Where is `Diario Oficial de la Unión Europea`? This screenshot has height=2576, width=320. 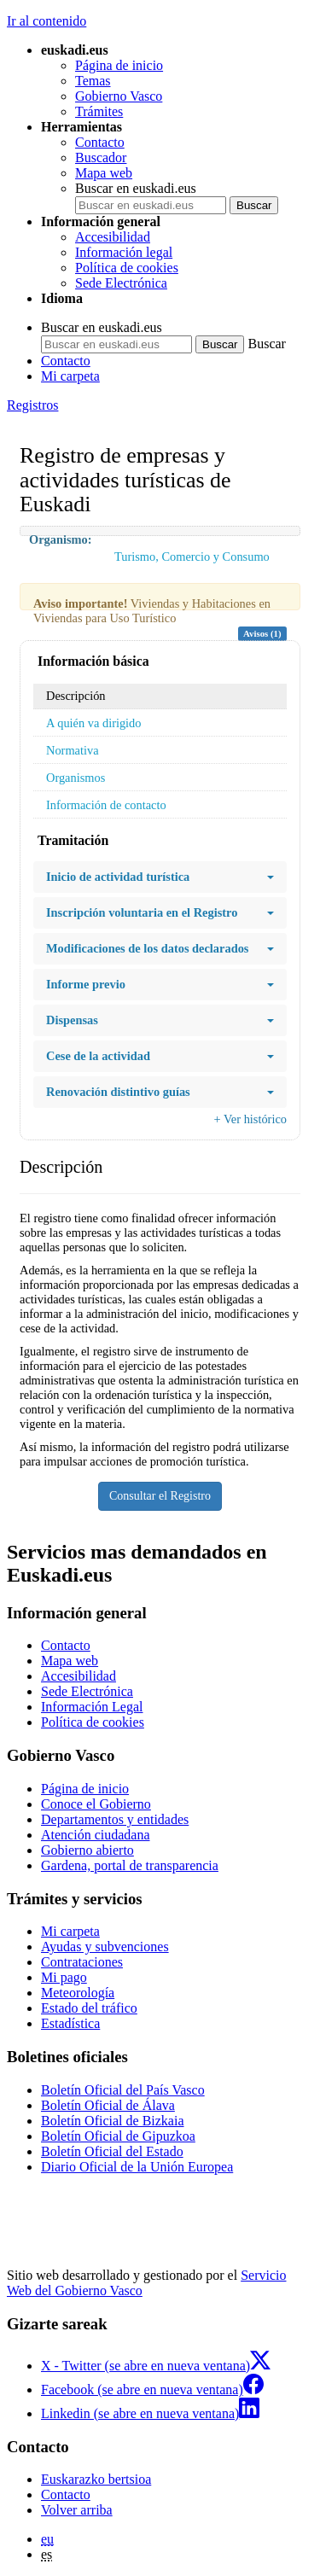
Diario Oficial de la Unión Europea is located at coordinates (137, 2166).